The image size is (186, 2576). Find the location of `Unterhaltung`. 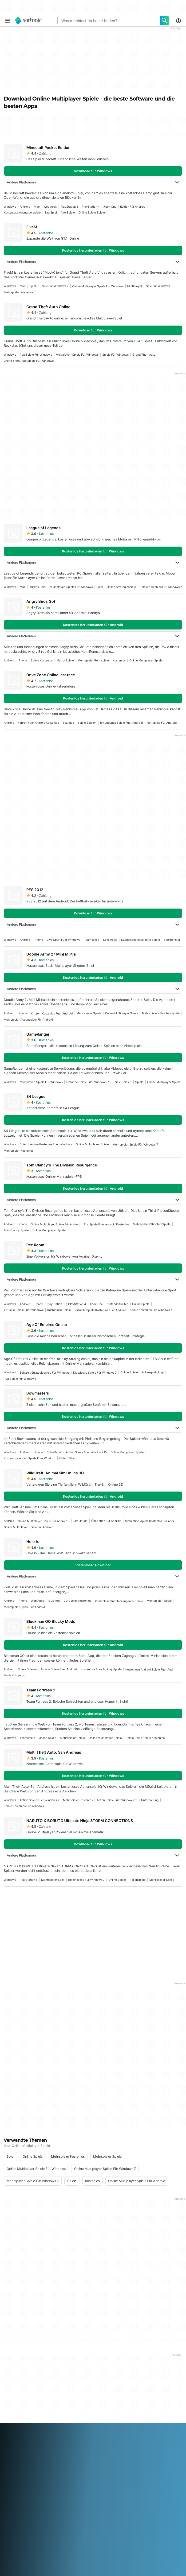

Unterhaltung is located at coordinates (149, 1800).